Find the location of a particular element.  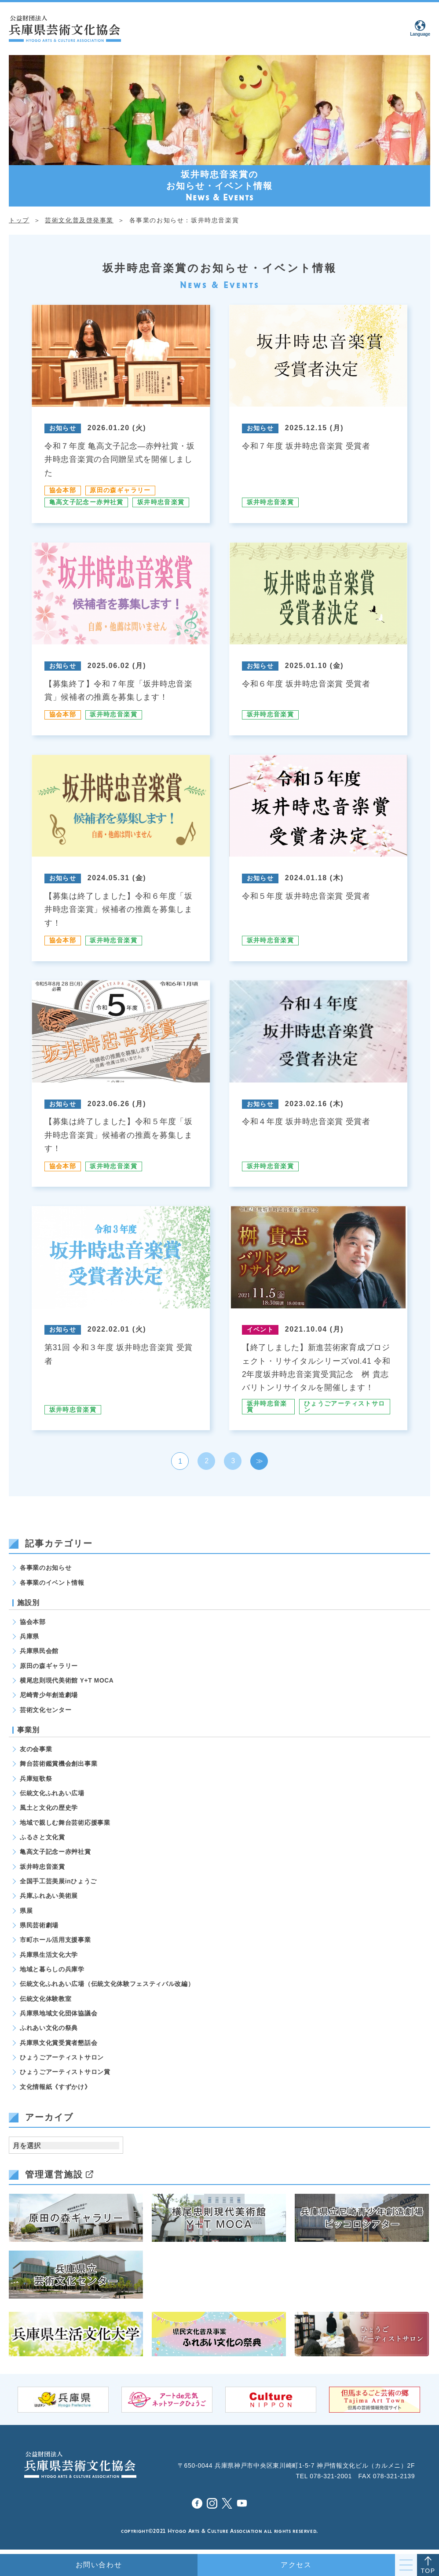

ふれあい文化の祭典 is located at coordinates (49, 2031).